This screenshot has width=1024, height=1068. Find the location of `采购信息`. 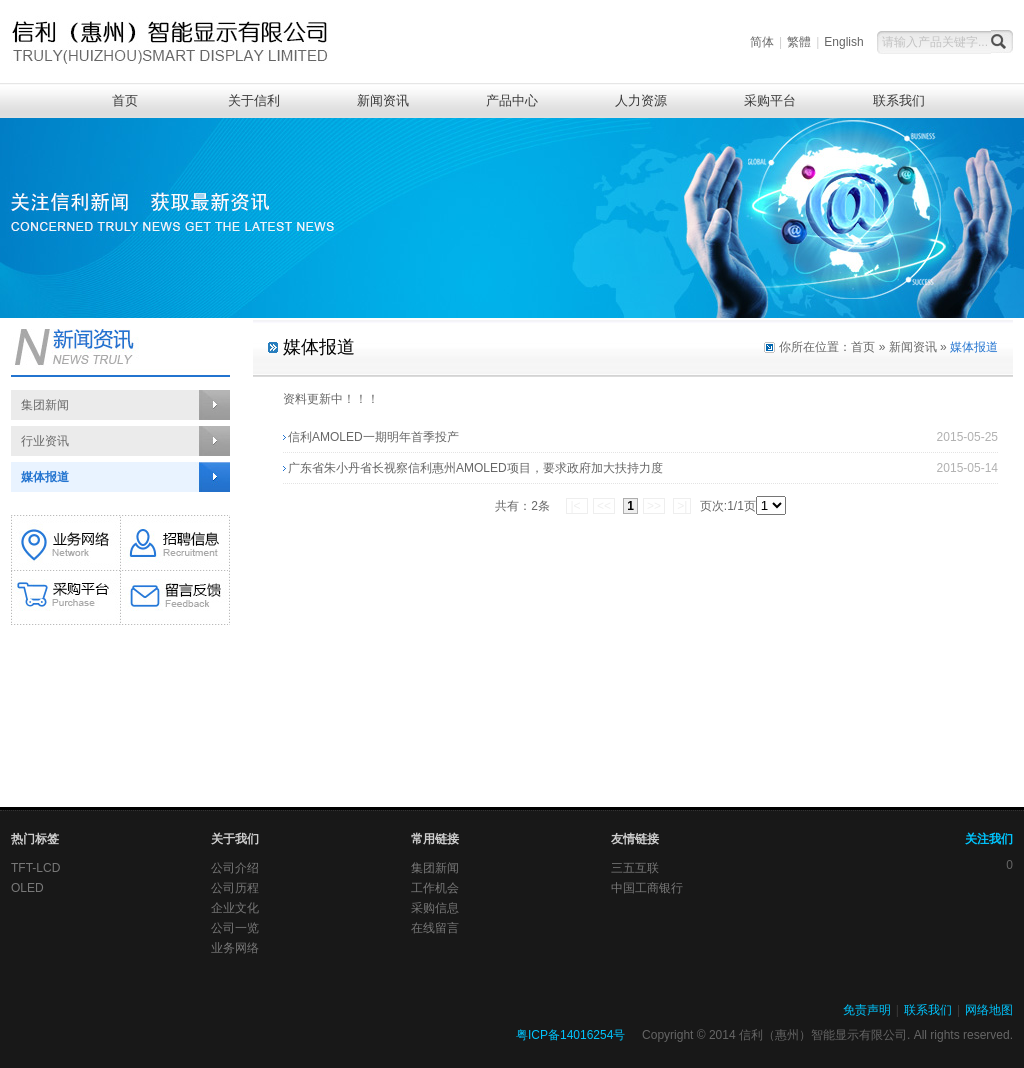

采购信息 is located at coordinates (435, 908).